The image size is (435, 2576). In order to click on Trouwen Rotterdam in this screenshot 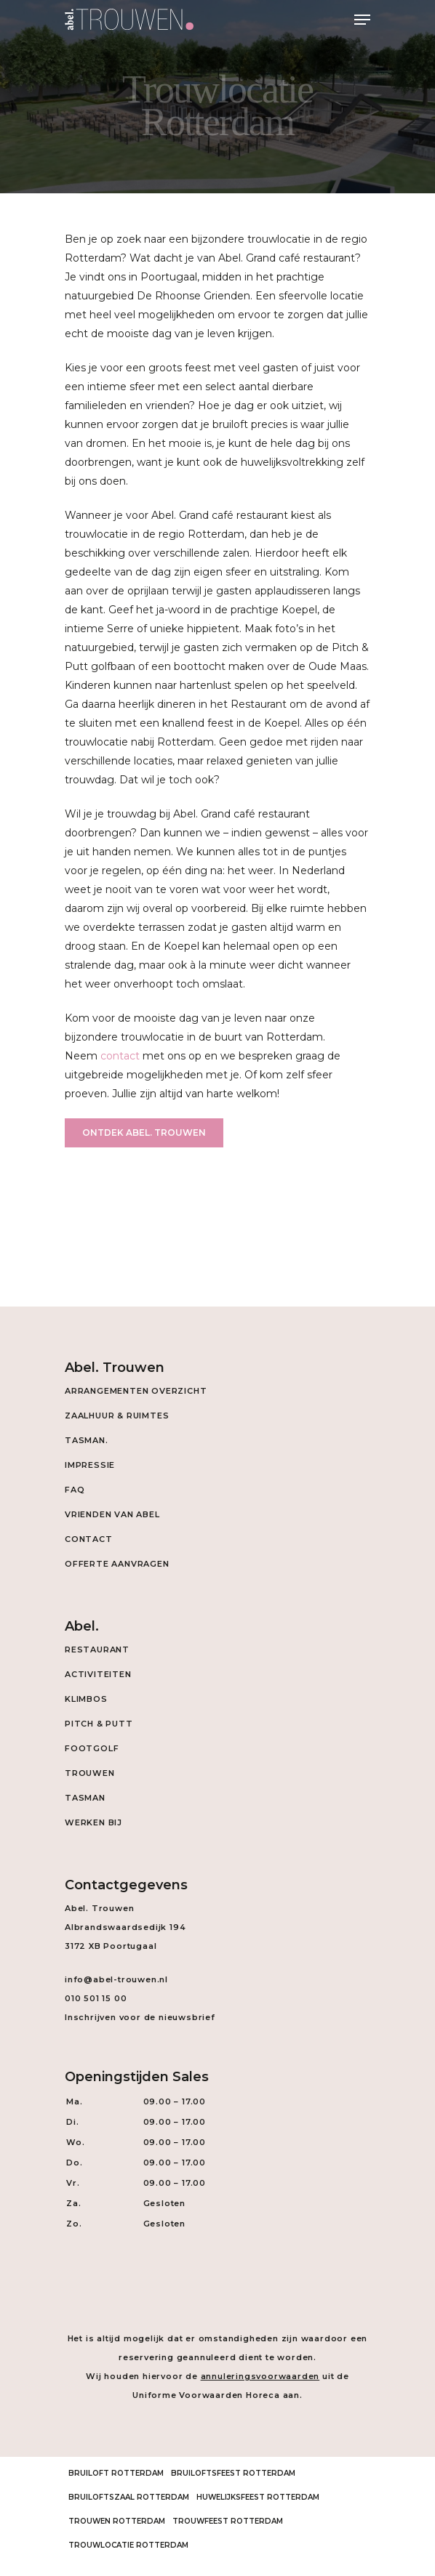, I will do `click(116, 2521)`.